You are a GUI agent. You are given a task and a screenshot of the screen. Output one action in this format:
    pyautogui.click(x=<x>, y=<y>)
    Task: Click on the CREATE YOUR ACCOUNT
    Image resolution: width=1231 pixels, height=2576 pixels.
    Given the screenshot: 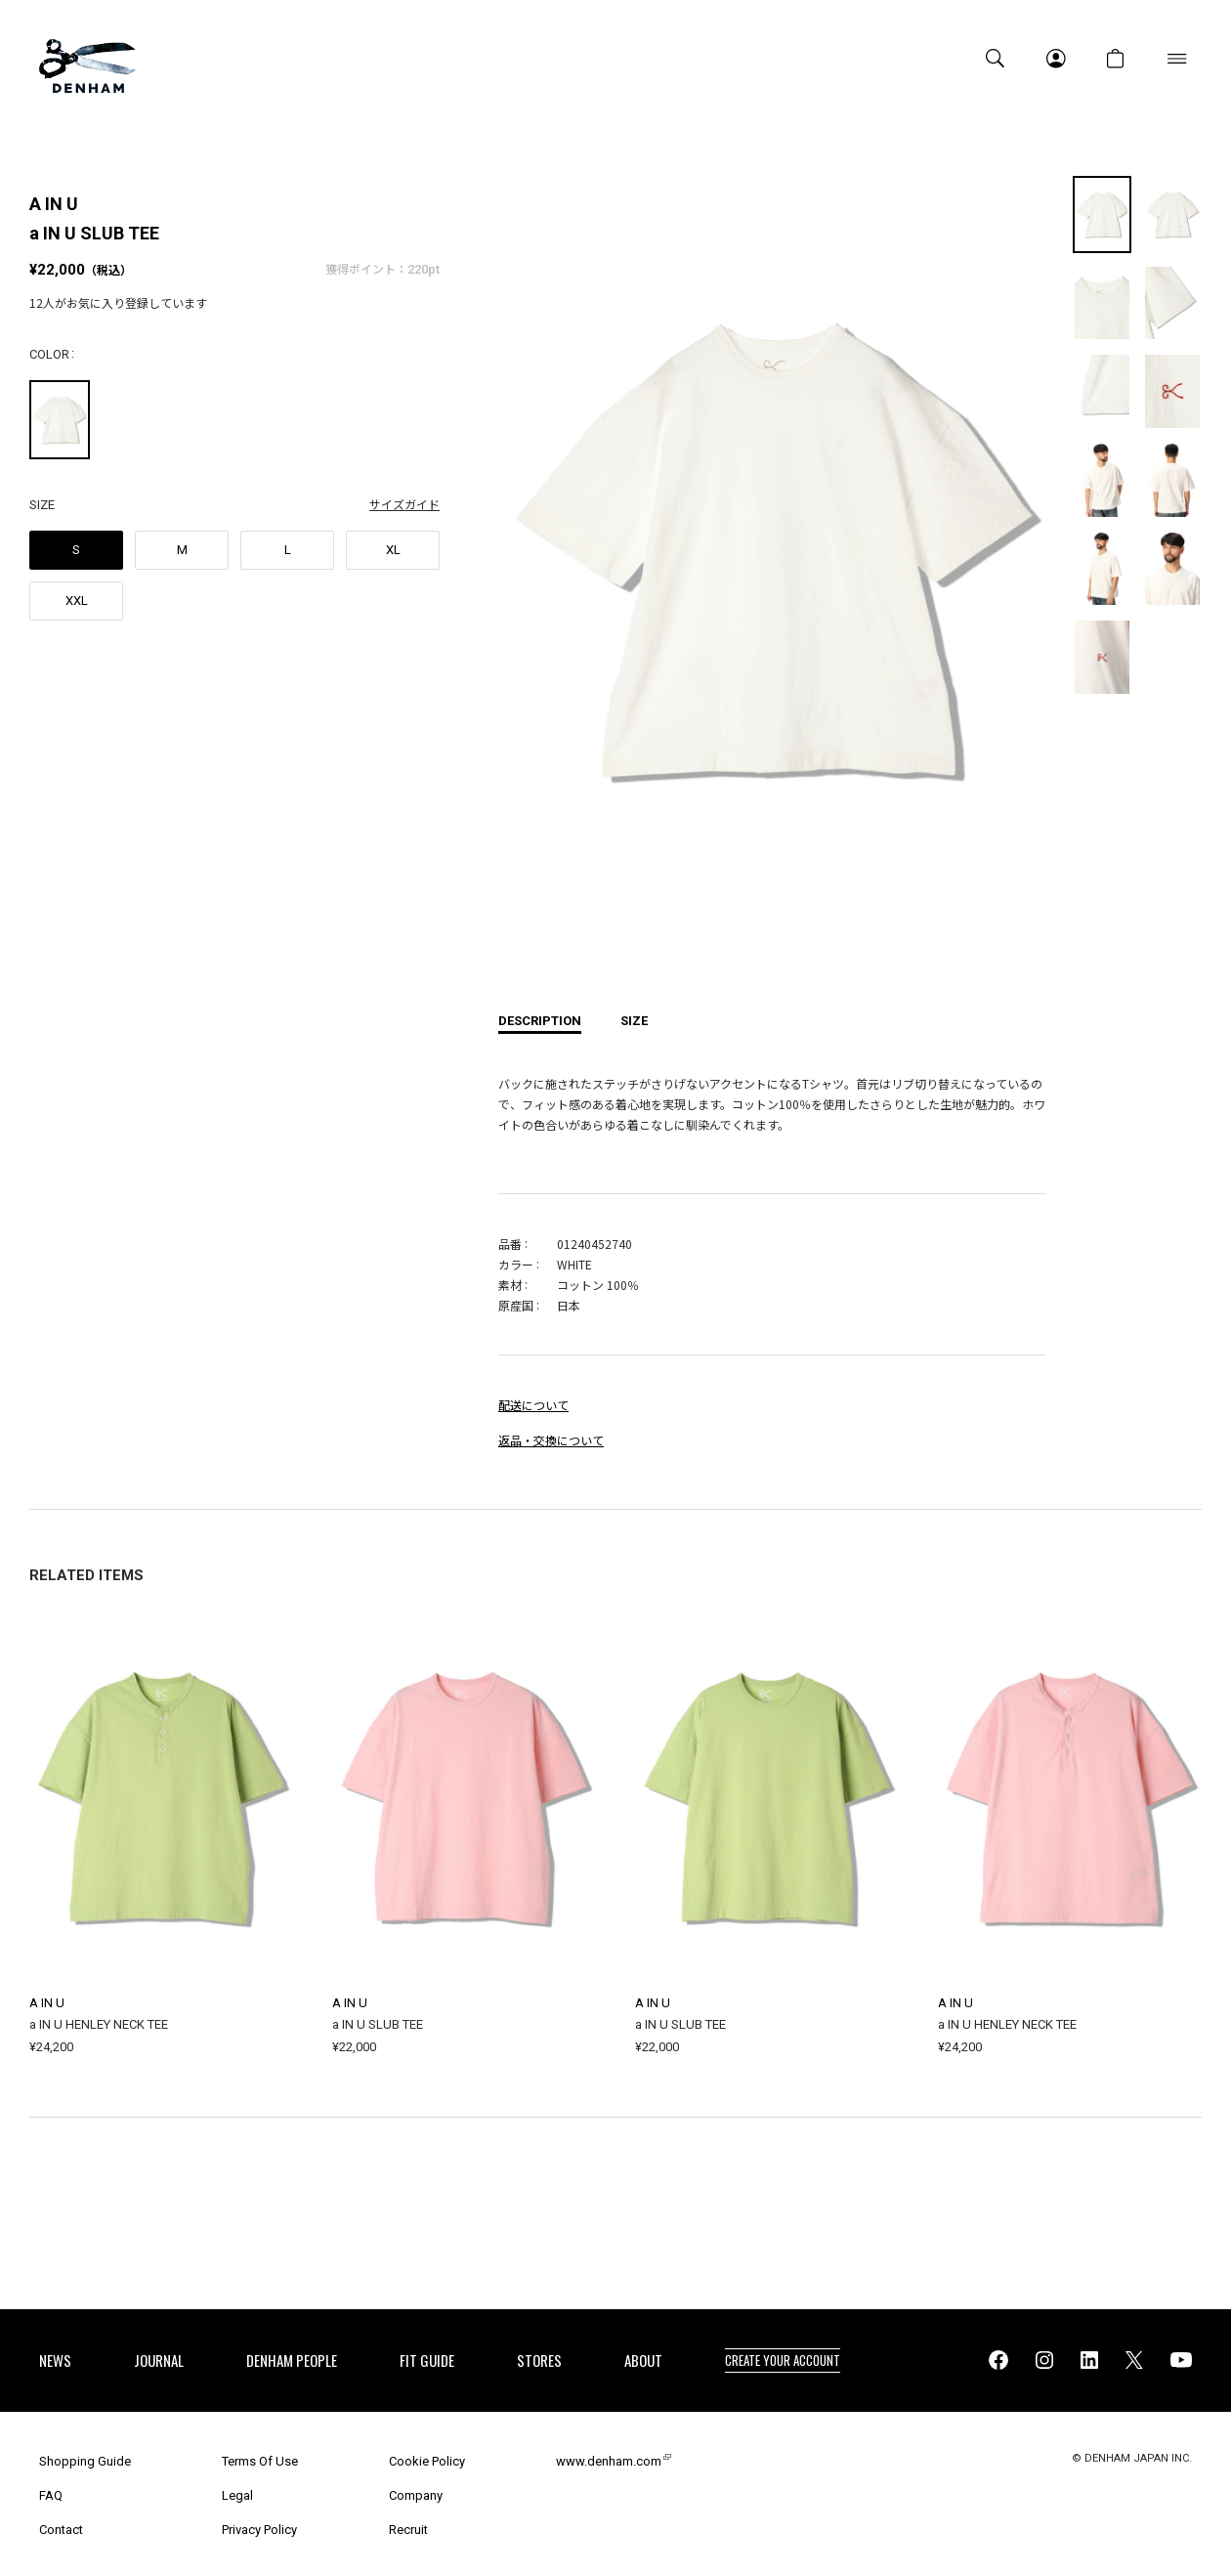 What is the action you would take?
    pyautogui.click(x=782, y=2360)
    